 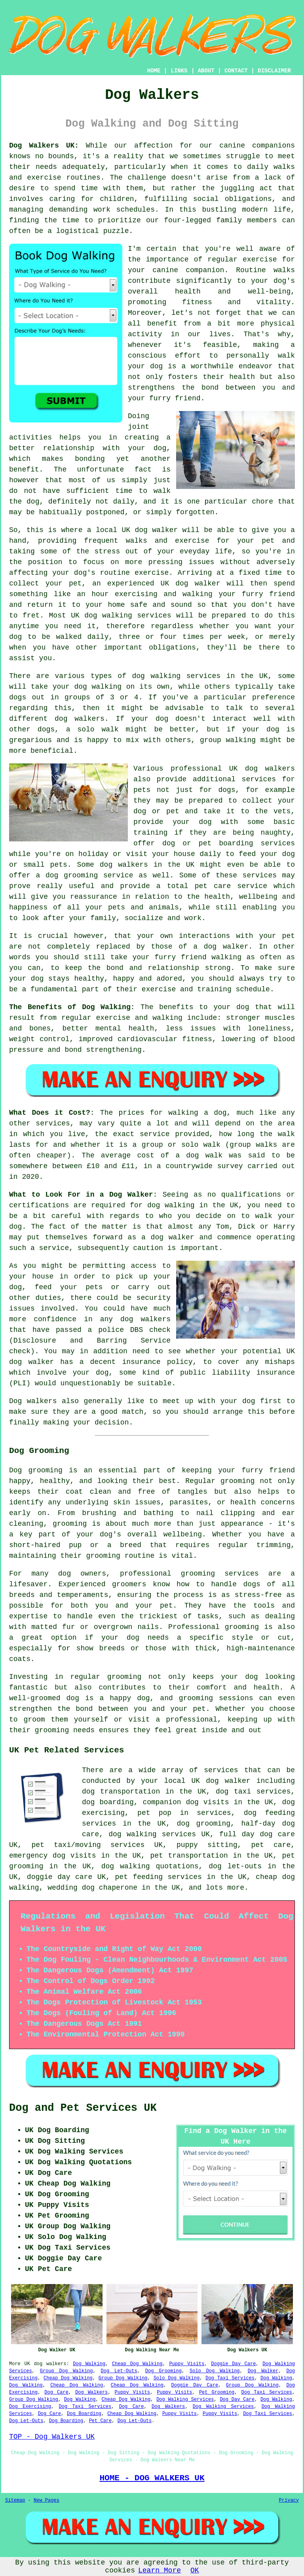 What do you see at coordinates (179, 71) in the screenshot?
I see `LINKS` at bounding box center [179, 71].